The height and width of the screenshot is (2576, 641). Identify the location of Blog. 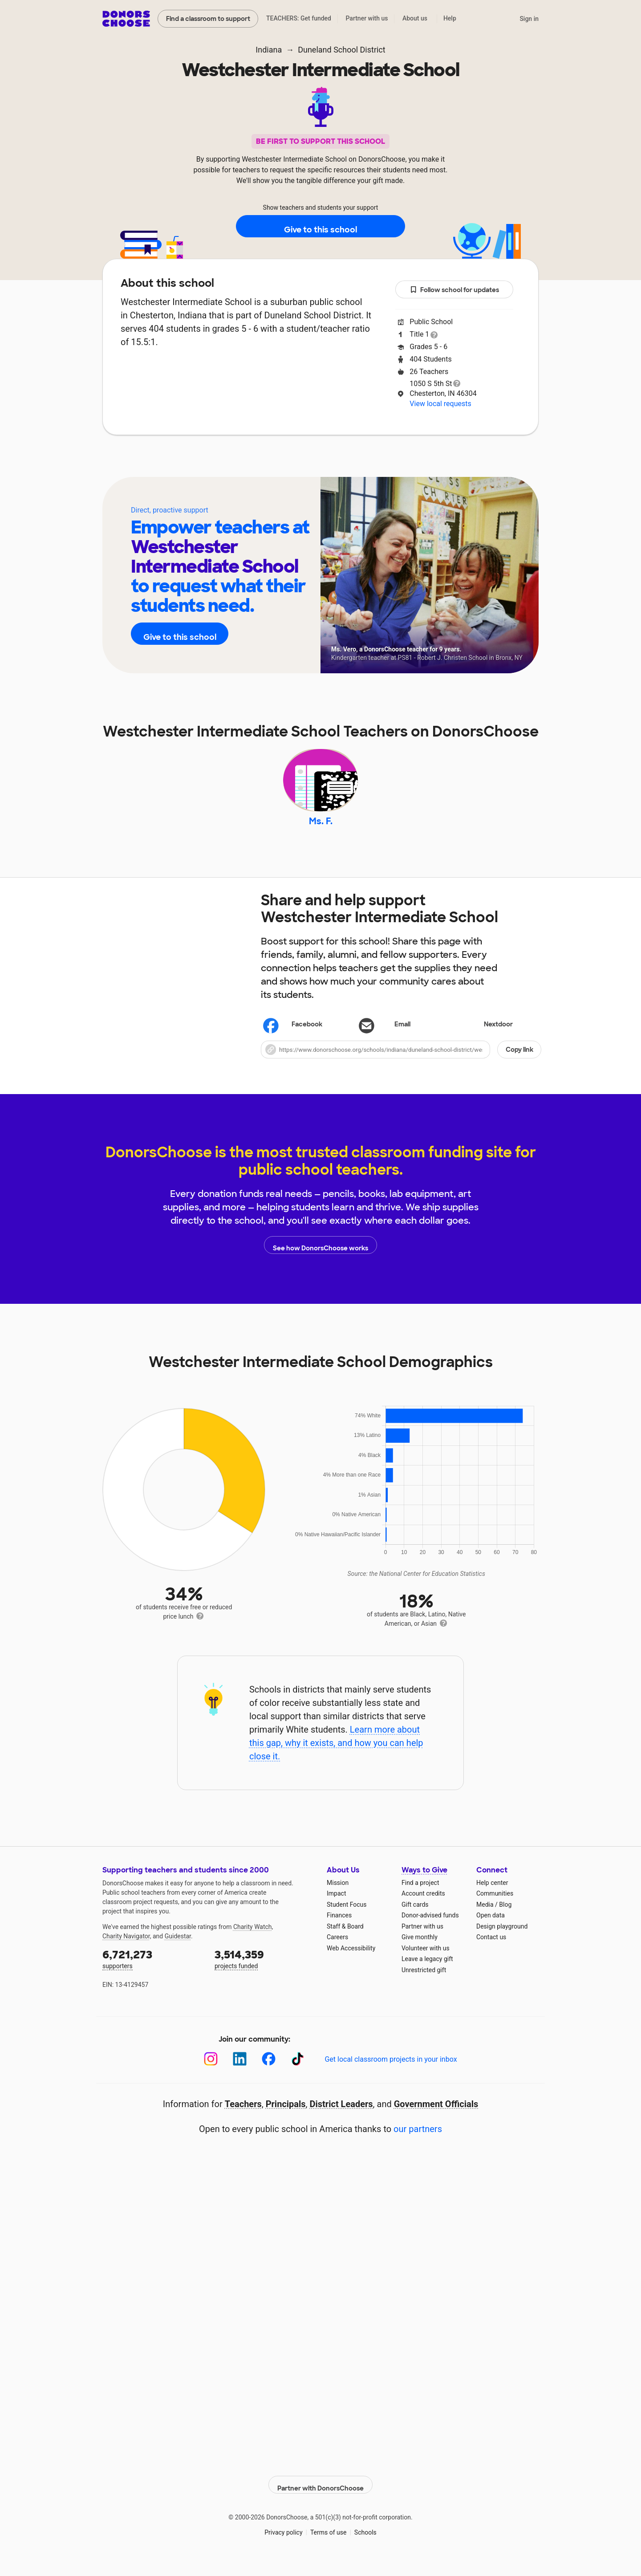
(505, 1917).